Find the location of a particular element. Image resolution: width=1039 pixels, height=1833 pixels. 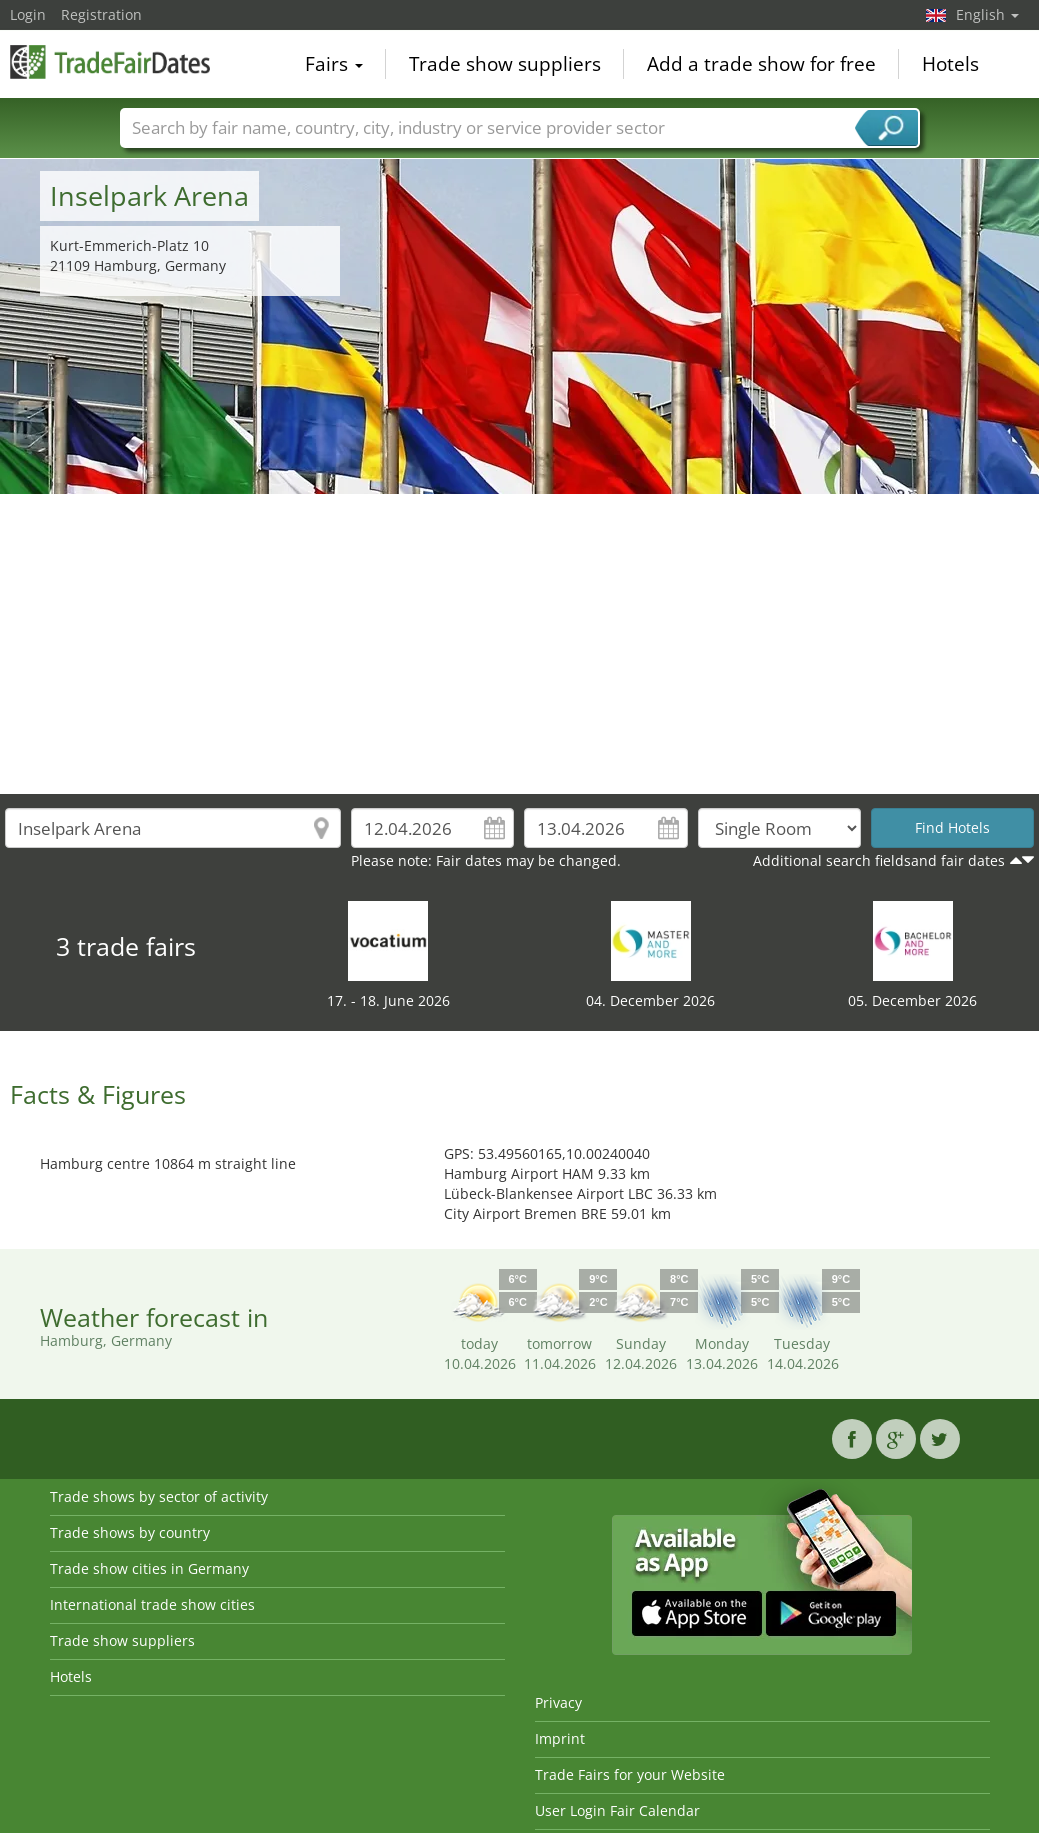

TradeFairsDate is located at coordinates (110, 62).